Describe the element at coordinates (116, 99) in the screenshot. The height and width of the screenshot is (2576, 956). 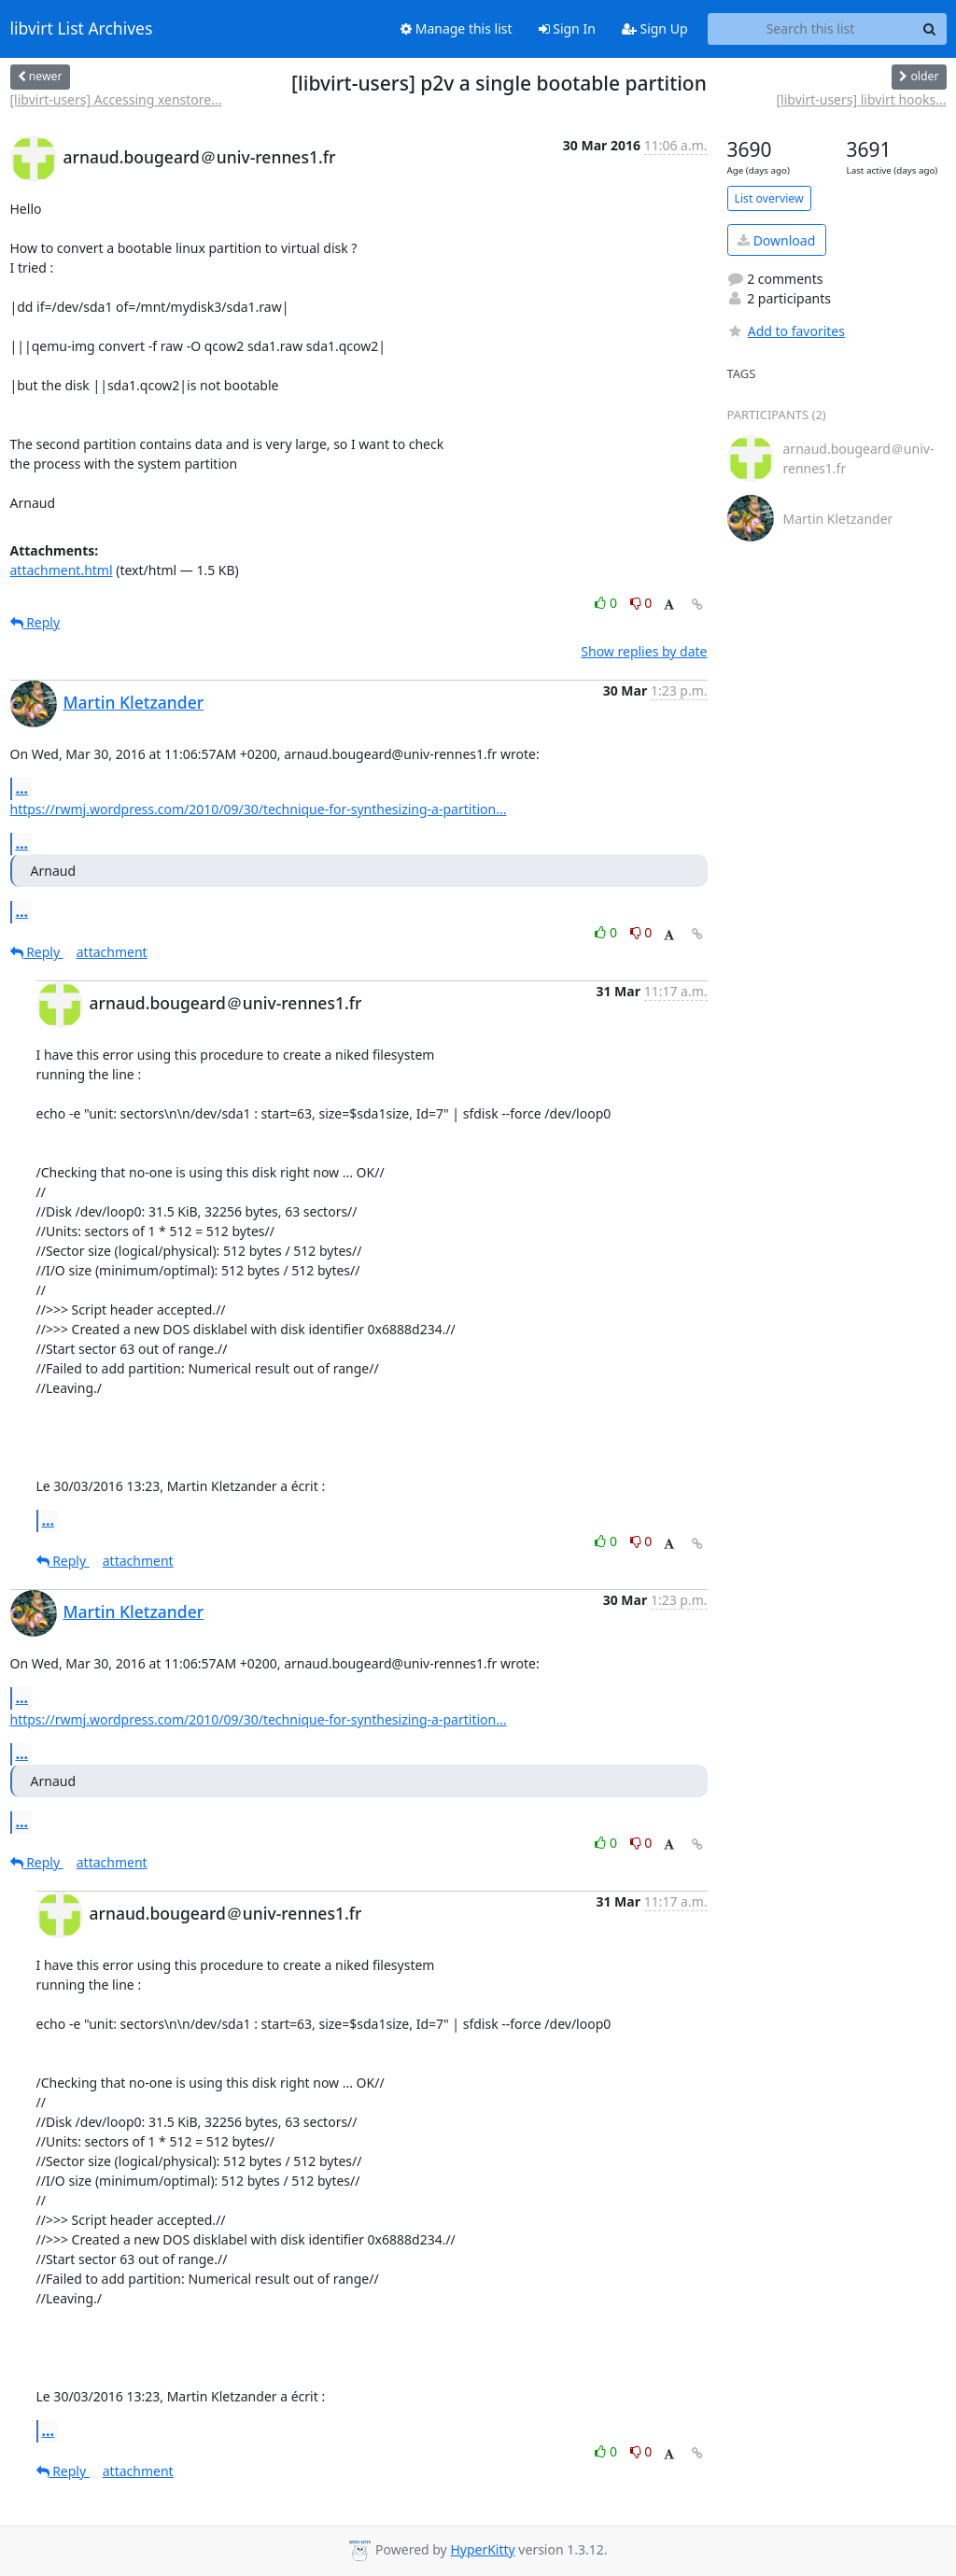
I see `[libvirt-users] Accessing xenstore...` at that location.